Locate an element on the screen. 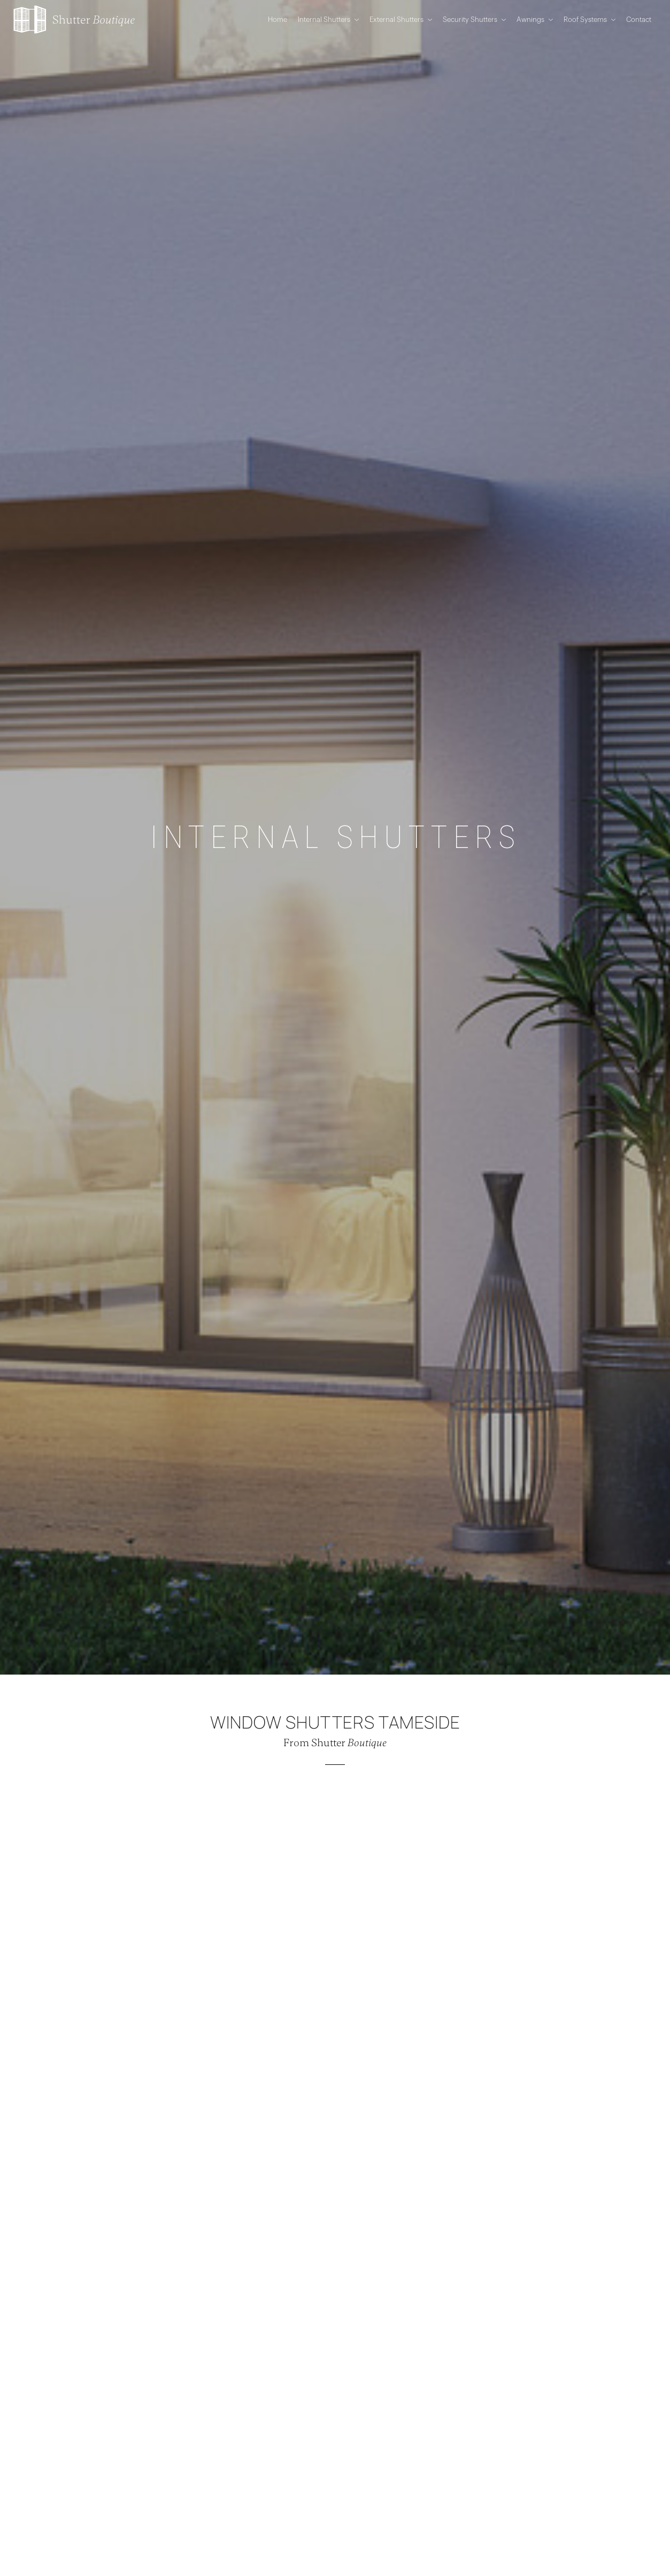 The height and width of the screenshot is (2576, 670). External Shutters is located at coordinates (400, 19).